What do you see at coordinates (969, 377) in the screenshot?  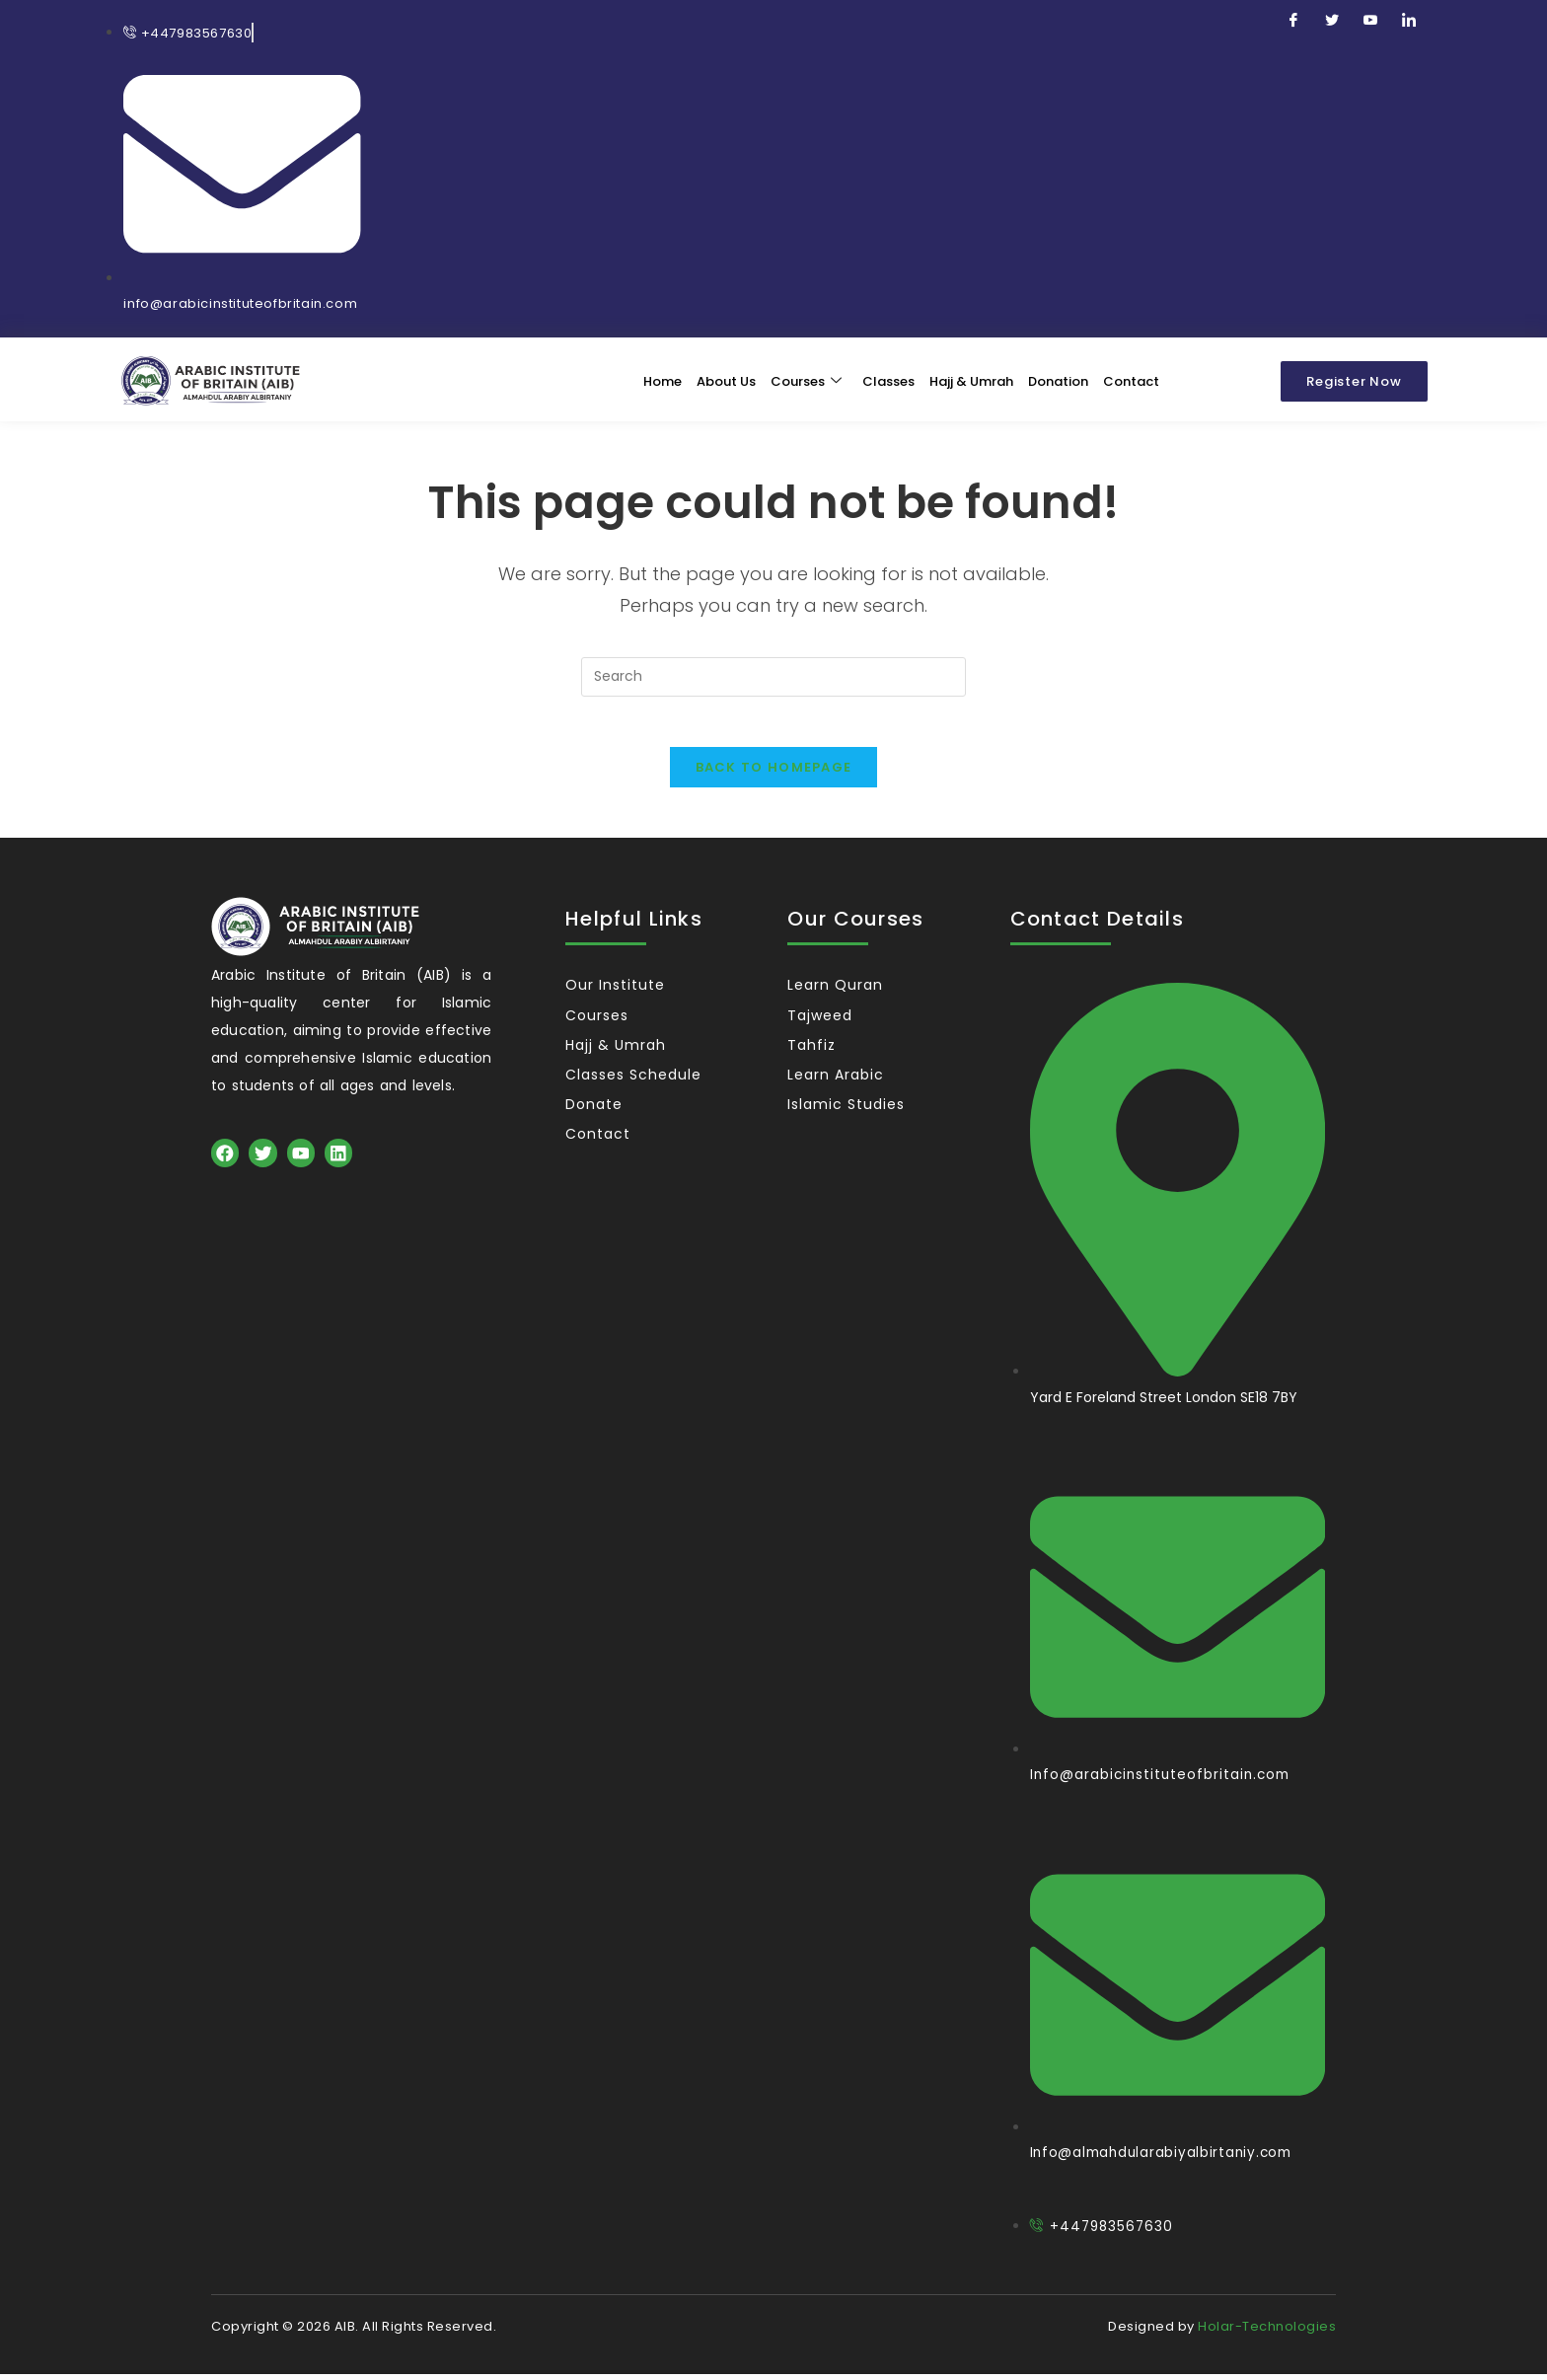 I see `Hajj & Umrah` at bounding box center [969, 377].